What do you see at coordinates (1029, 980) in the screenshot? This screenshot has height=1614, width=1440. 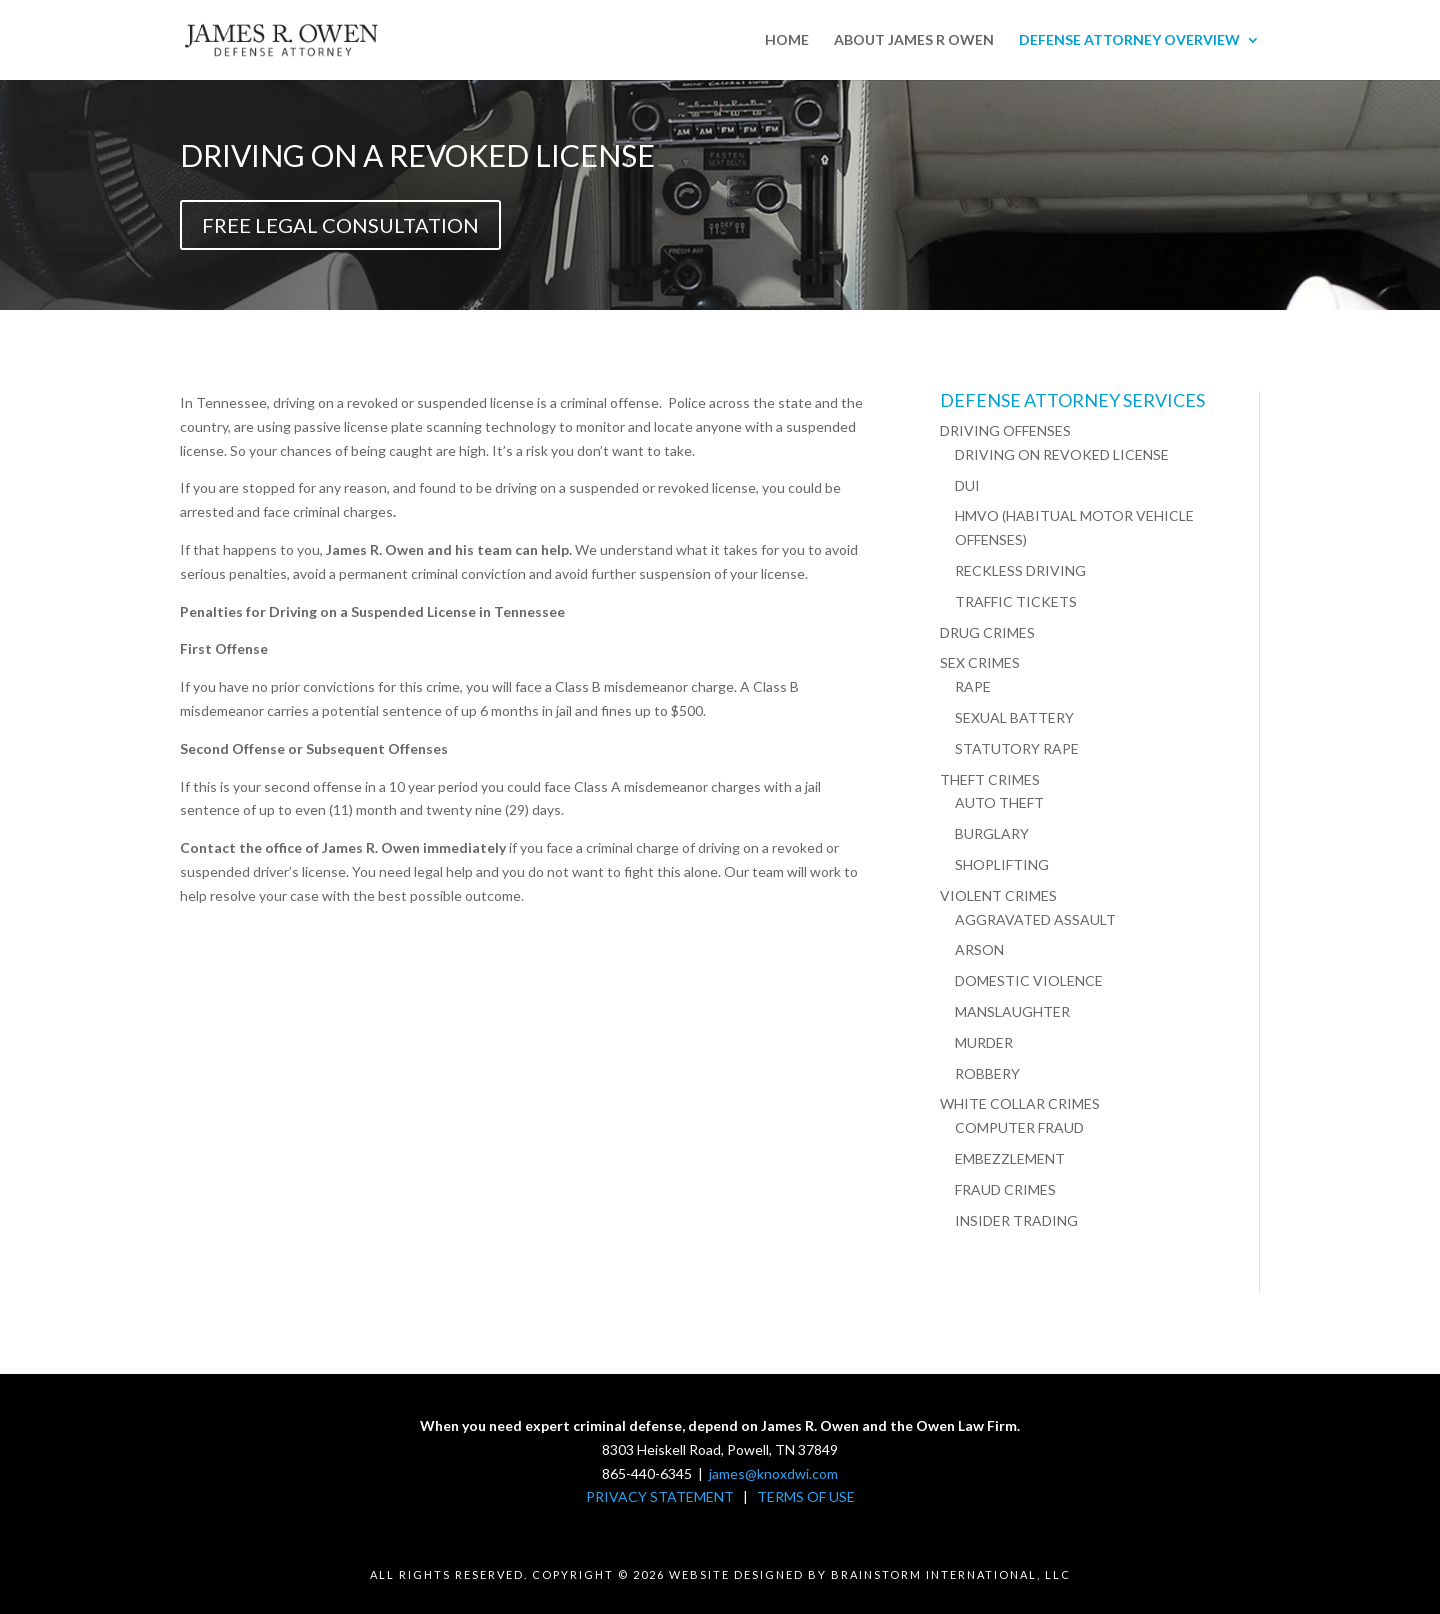 I see `DOMESTIC VIOLENCE` at bounding box center [1029, 980].